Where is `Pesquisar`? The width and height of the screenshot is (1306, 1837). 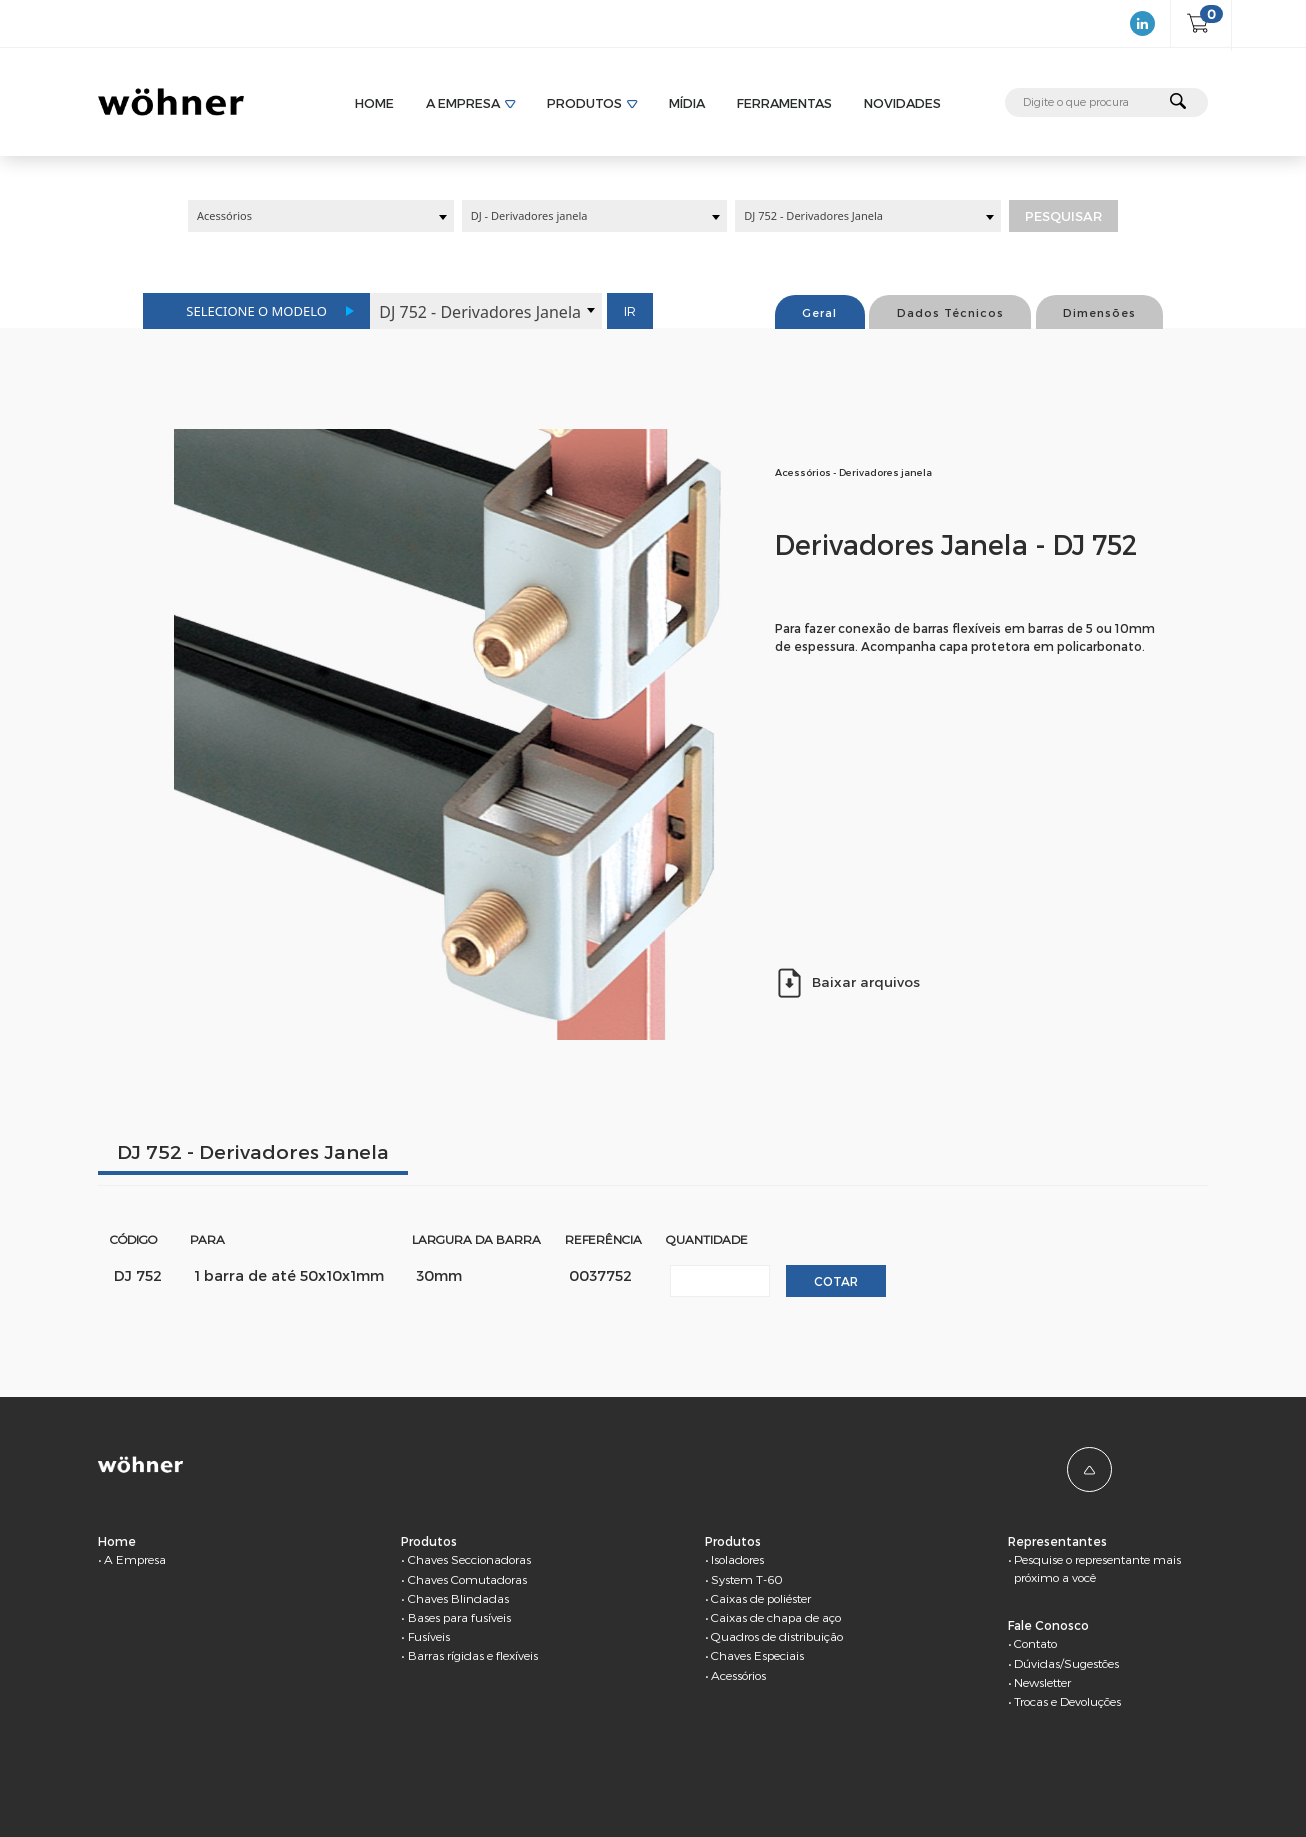
Pesquisar is located at coordinates (1063, 216).